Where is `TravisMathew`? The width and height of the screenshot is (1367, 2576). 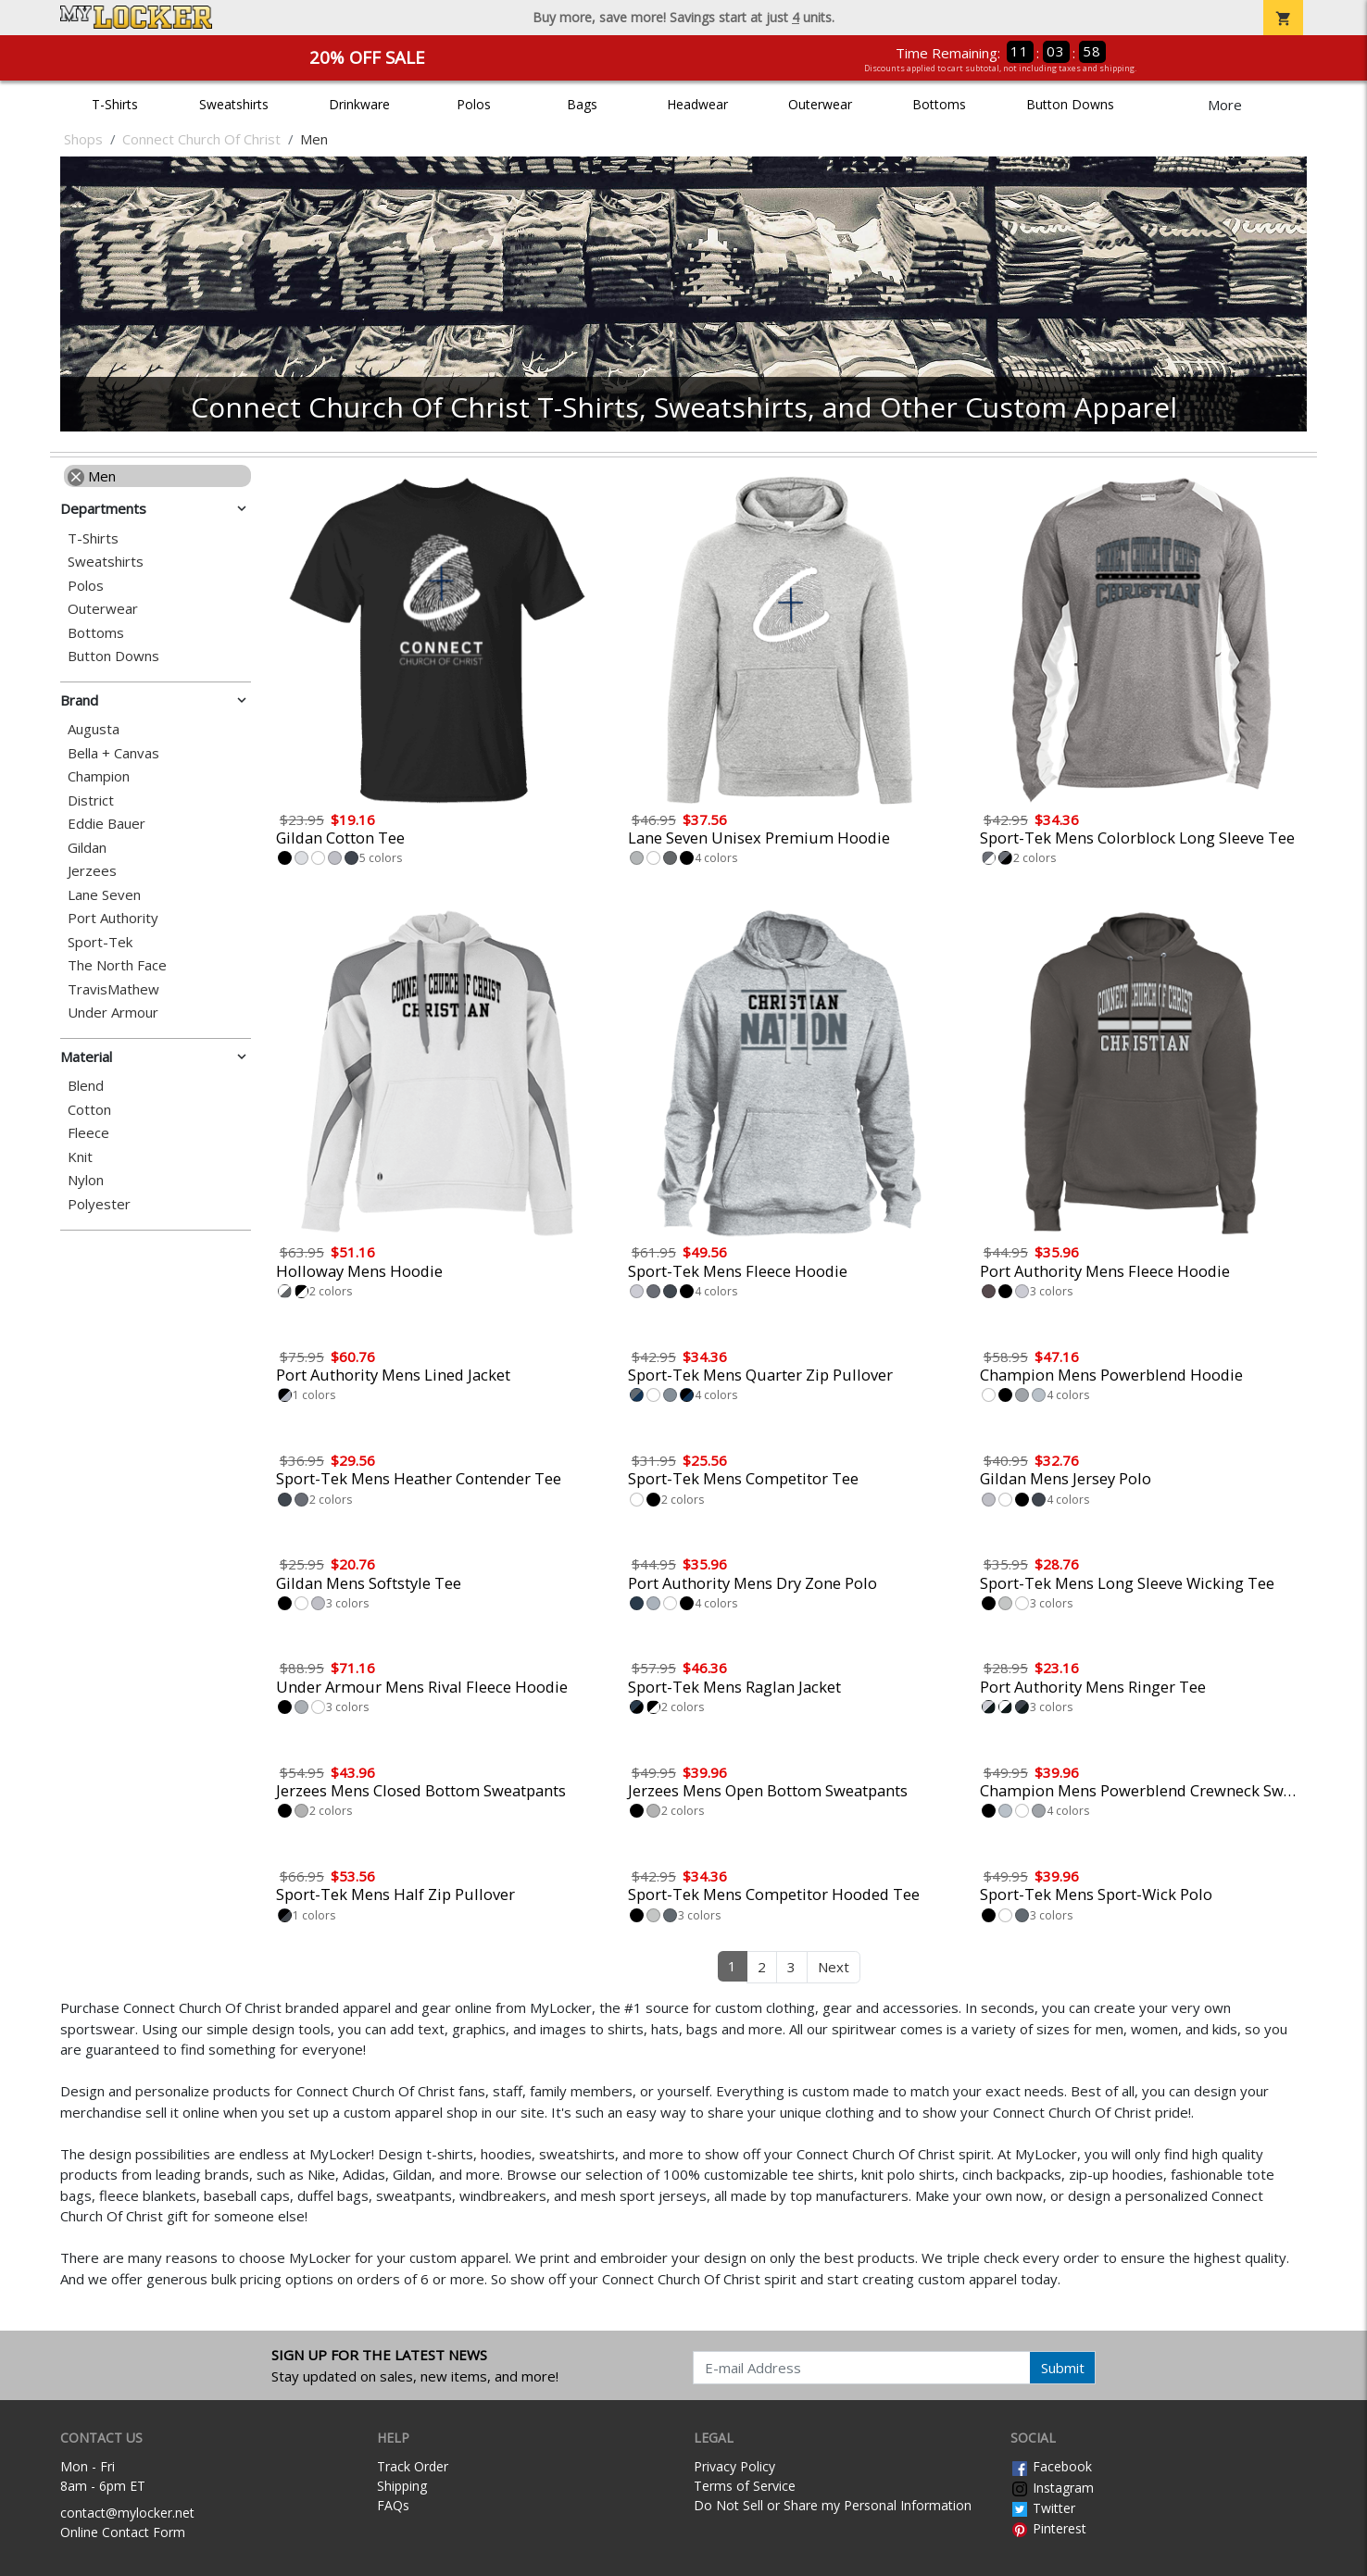
TravisMathew is located at coordinates (113, 989).